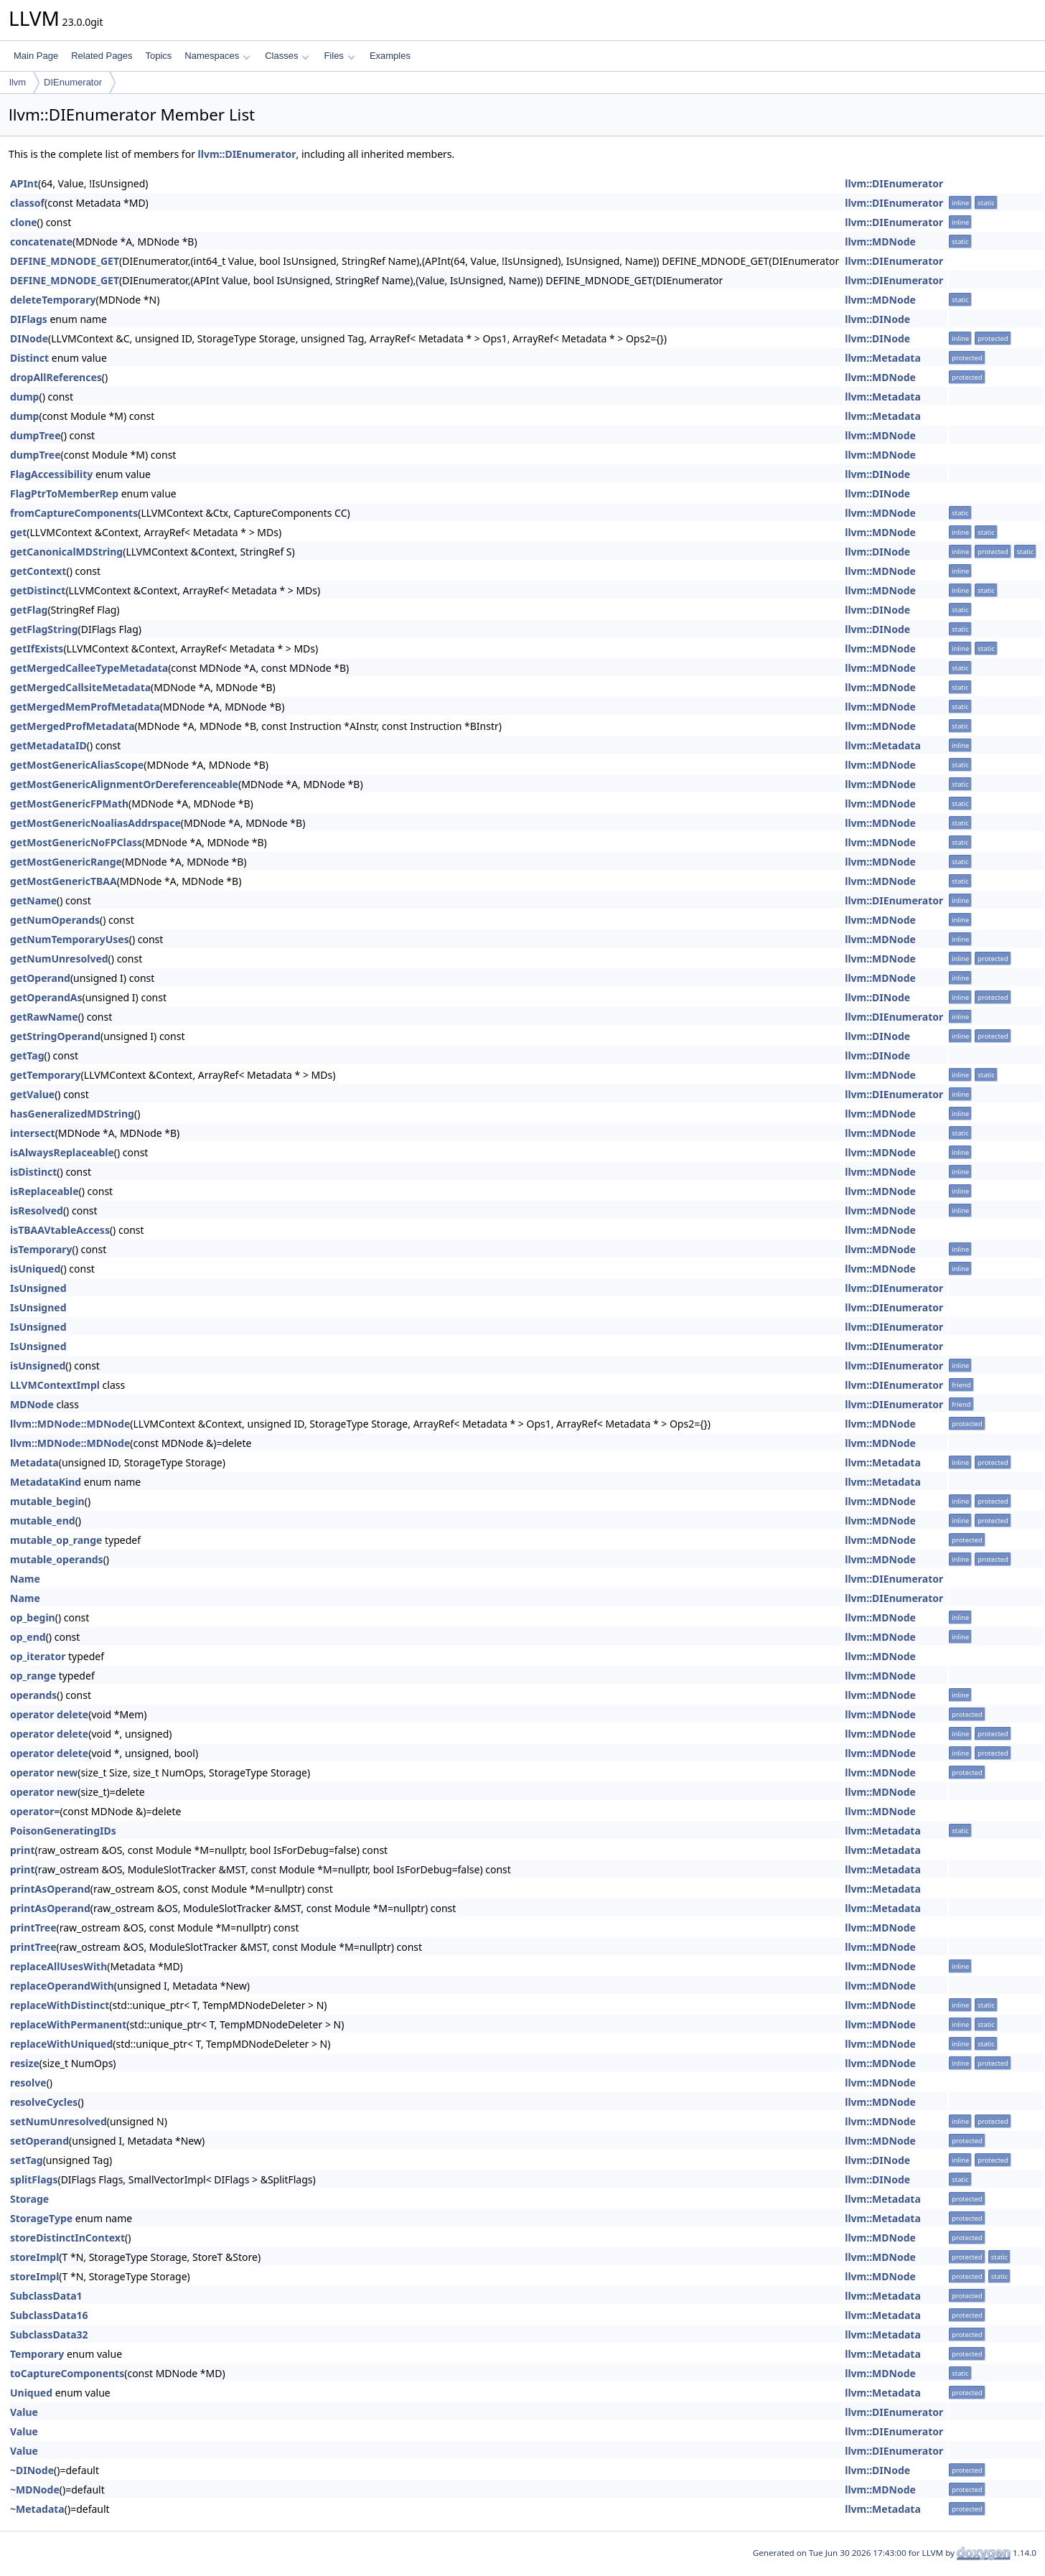 The width and height of the screenshot is (1045, 2576). I want to click on mutable_begin, so click(47, 1501).